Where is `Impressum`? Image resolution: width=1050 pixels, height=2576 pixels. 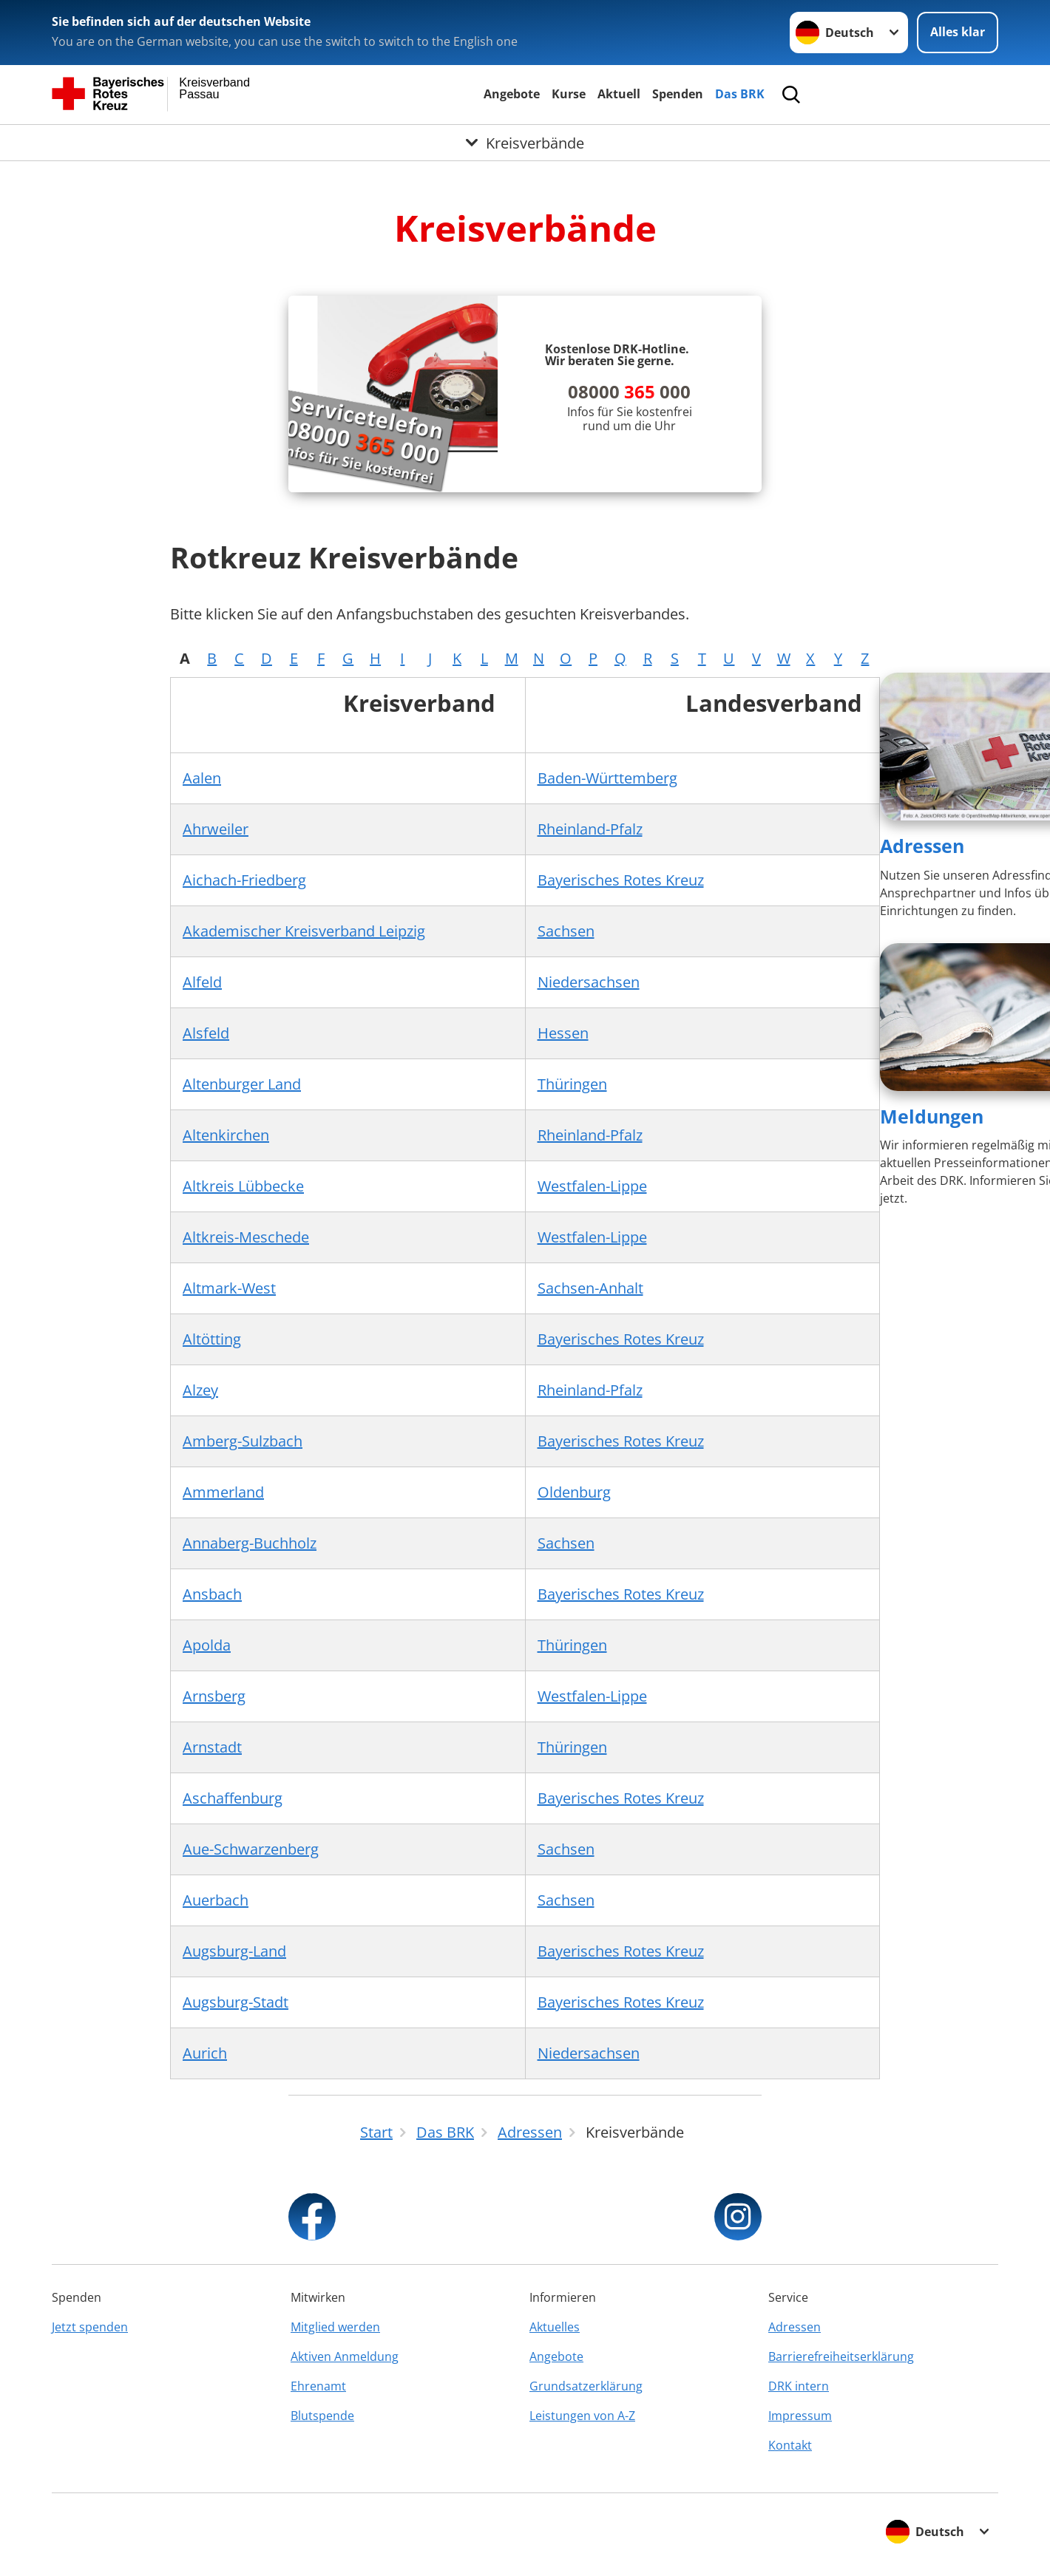 Impressum is located at coordinates (800, 2415).